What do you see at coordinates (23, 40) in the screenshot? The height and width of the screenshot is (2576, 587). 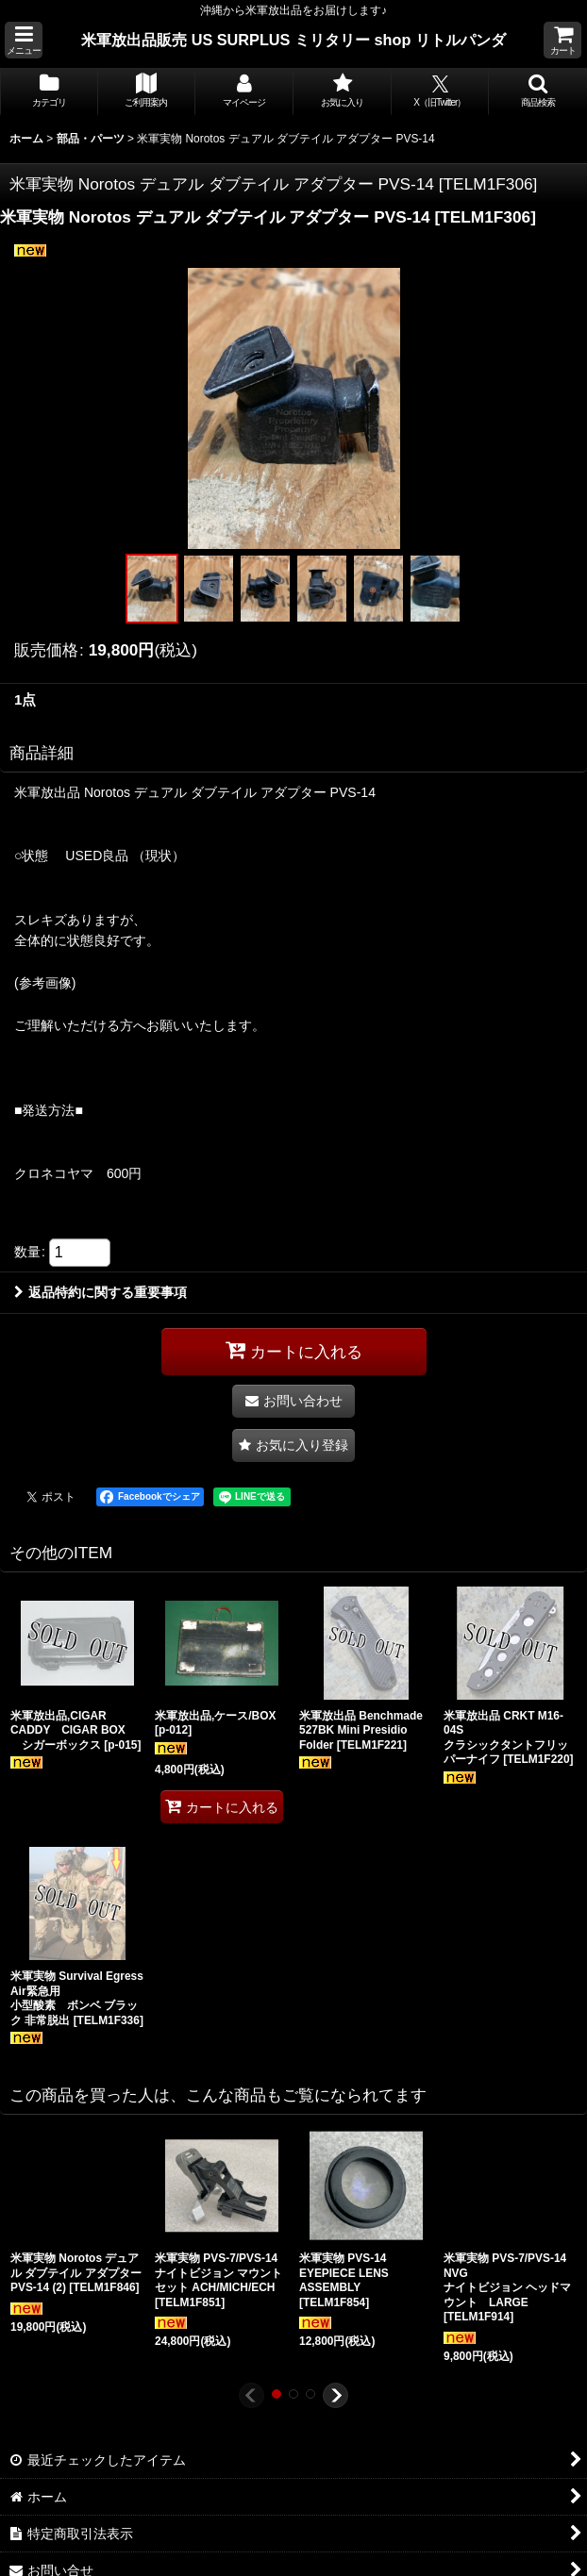 I see `[button]` at bounding box center [23, 40].